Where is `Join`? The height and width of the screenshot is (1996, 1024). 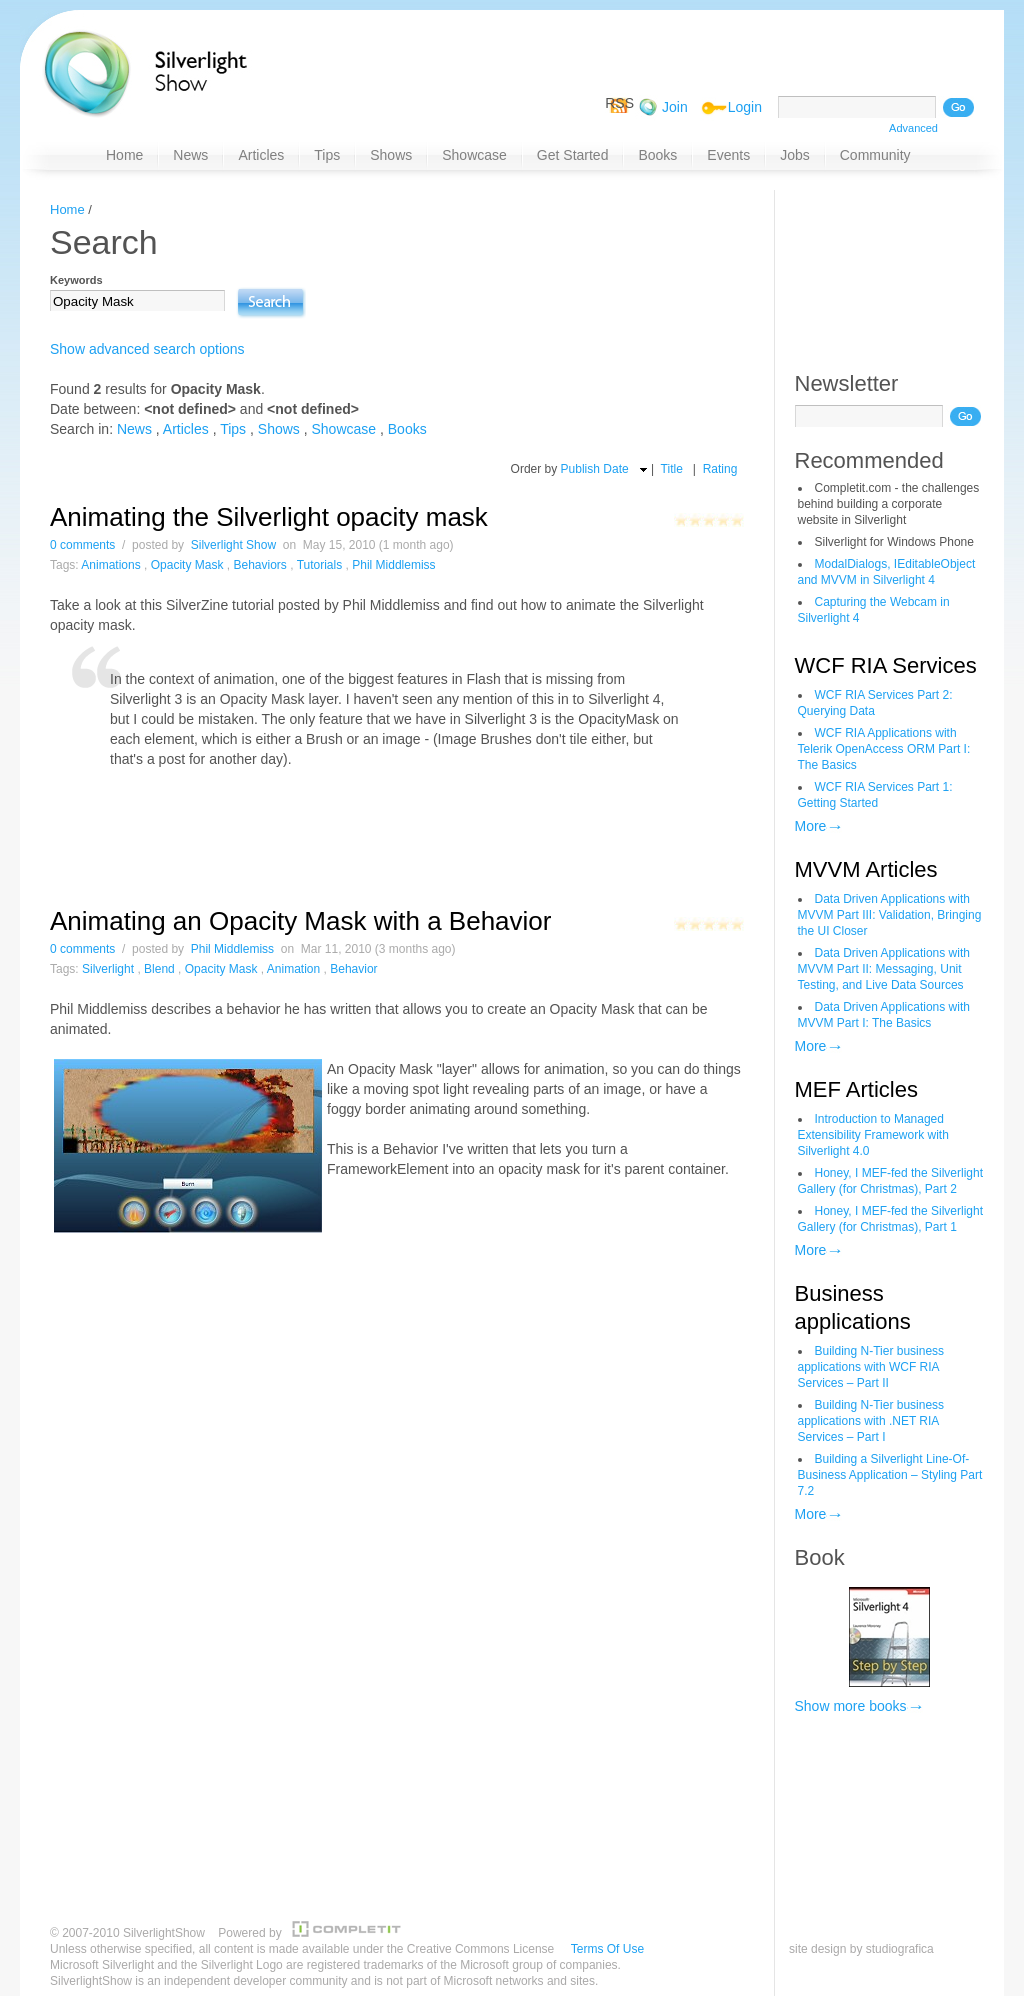
Join is located at coordinates (675, 107).